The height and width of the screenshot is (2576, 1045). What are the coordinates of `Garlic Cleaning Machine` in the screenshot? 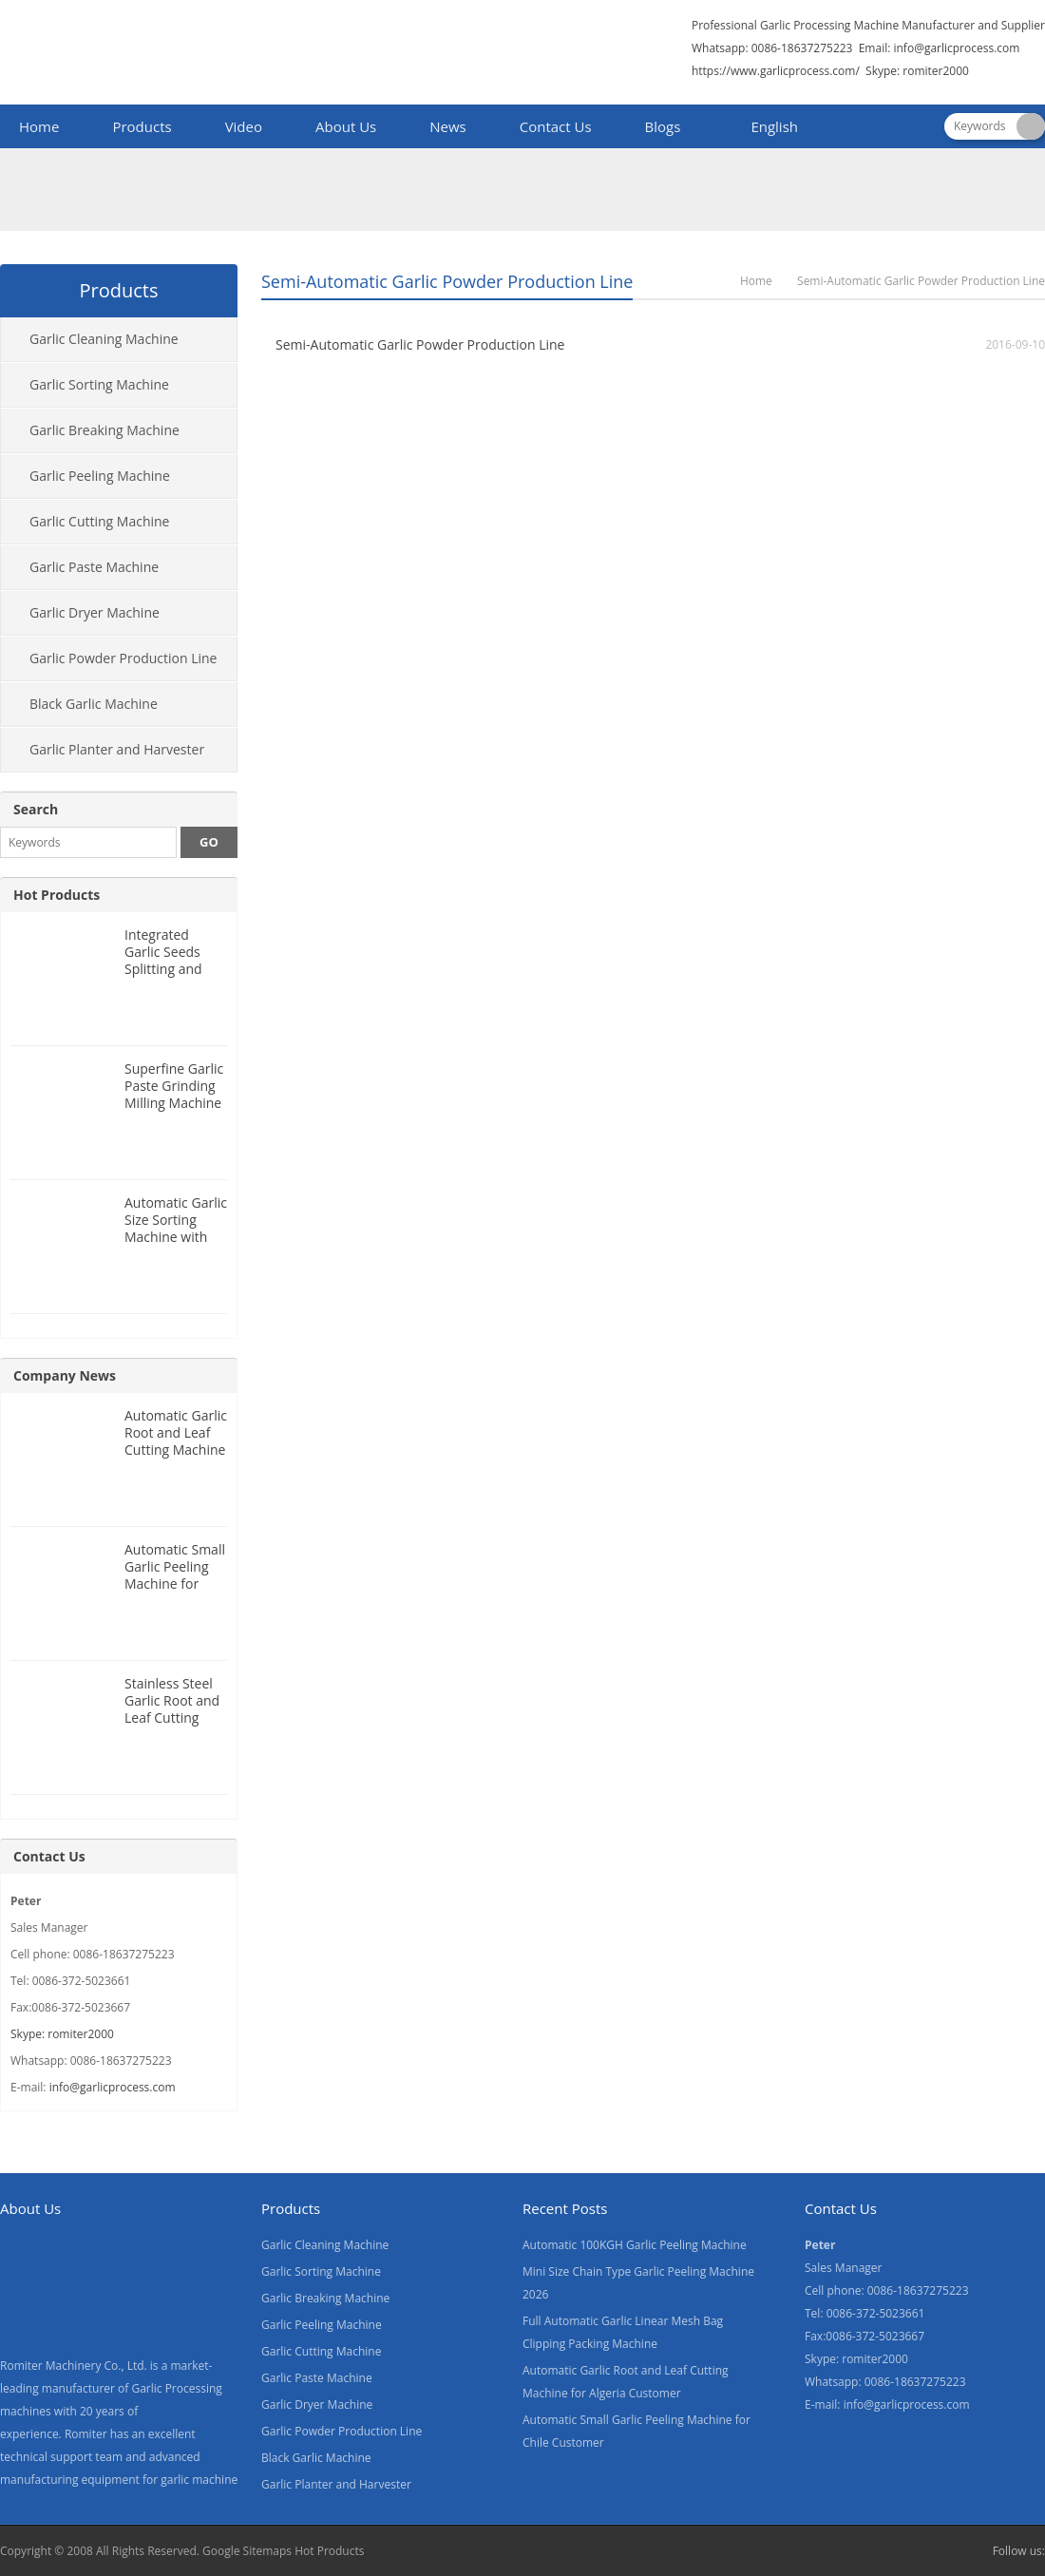 It's located at (104, 339).